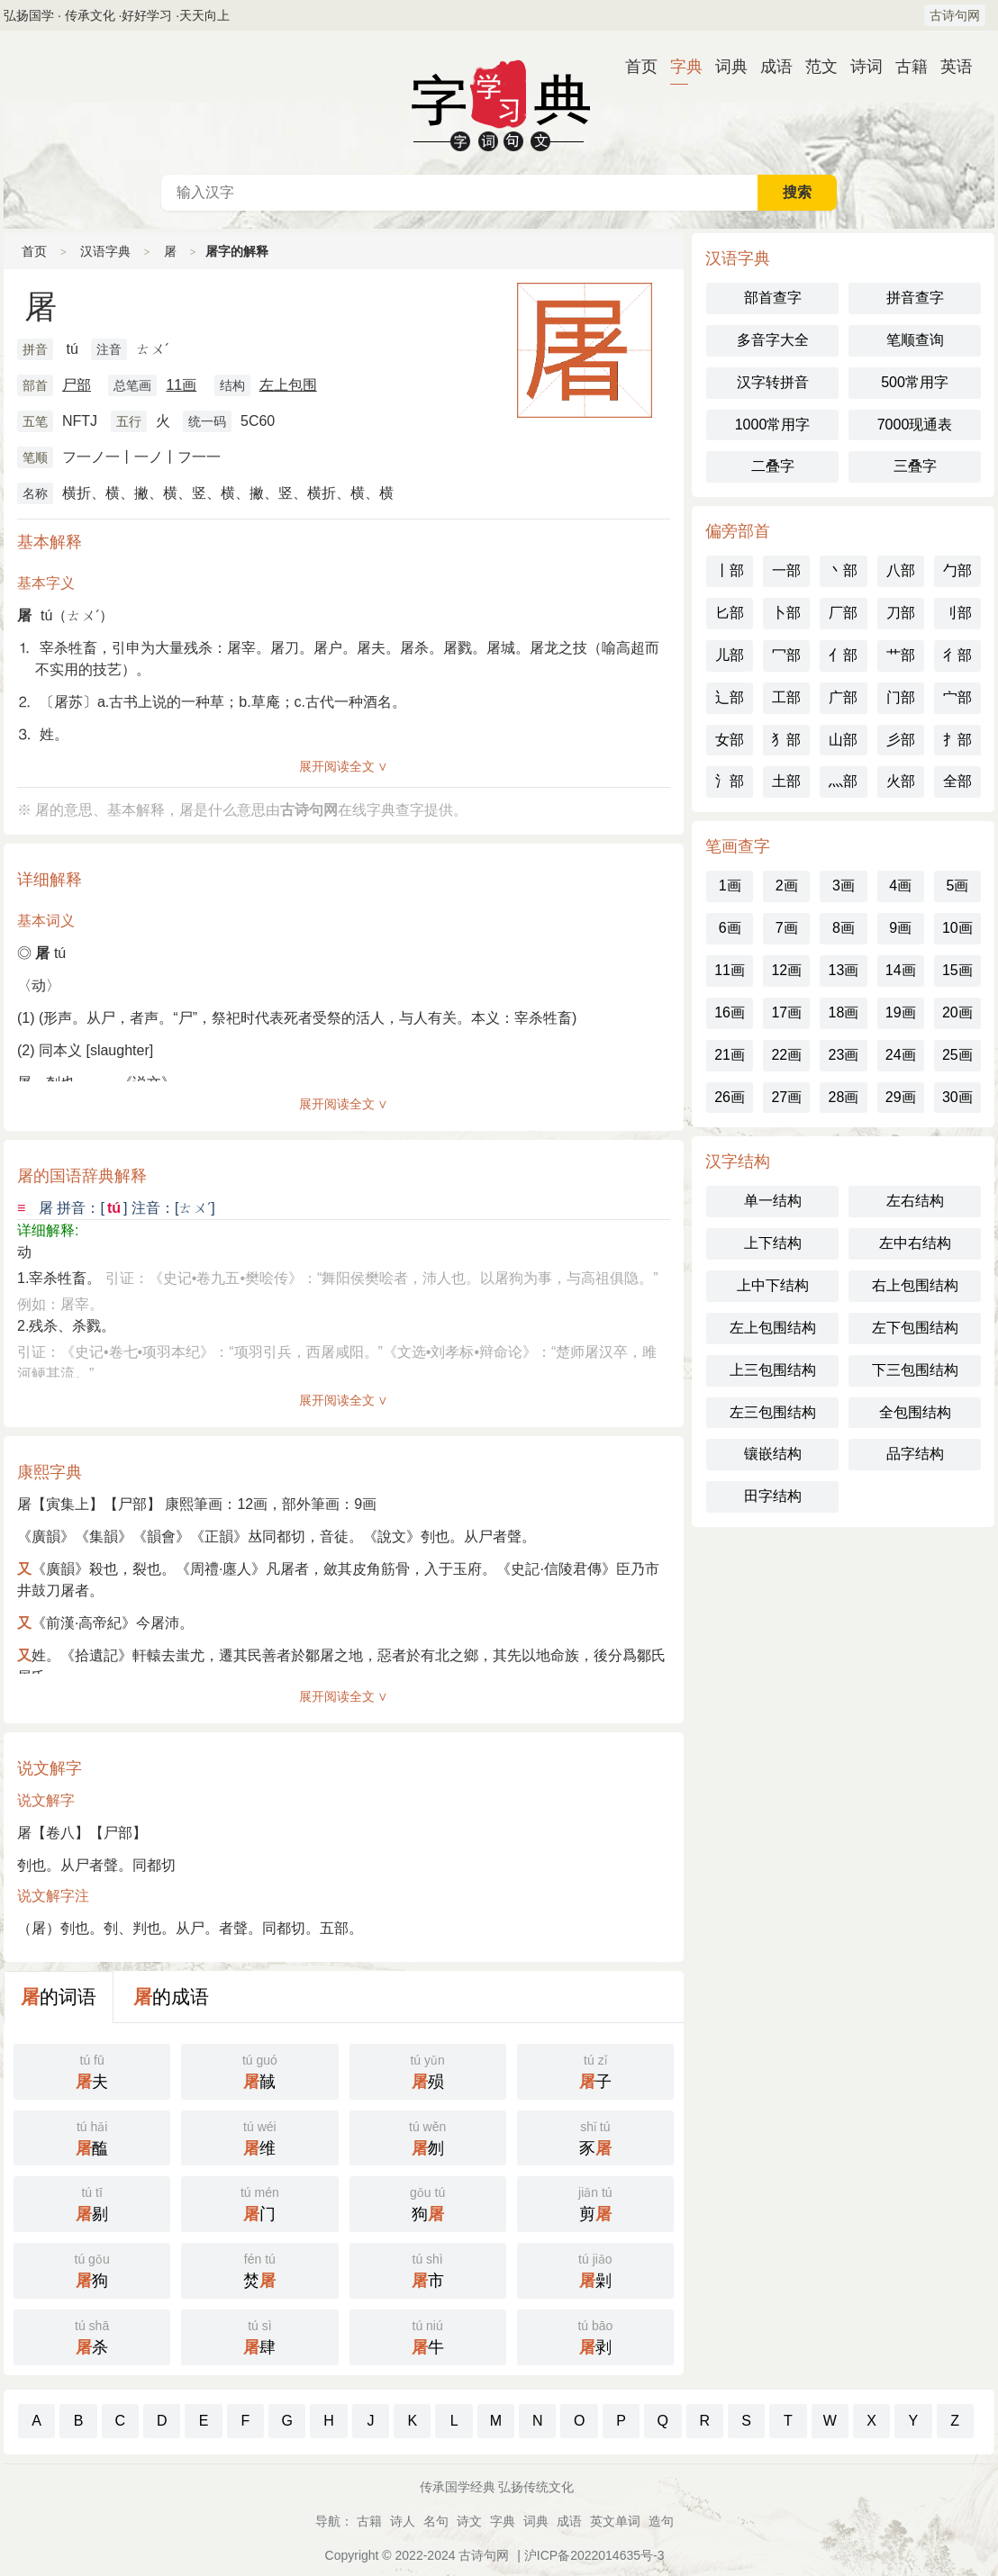 The width and height of the screenshot is (998, 2576). Describe the element at coordinates (957, 1012) in the screenshot. I see `20画` at that location.